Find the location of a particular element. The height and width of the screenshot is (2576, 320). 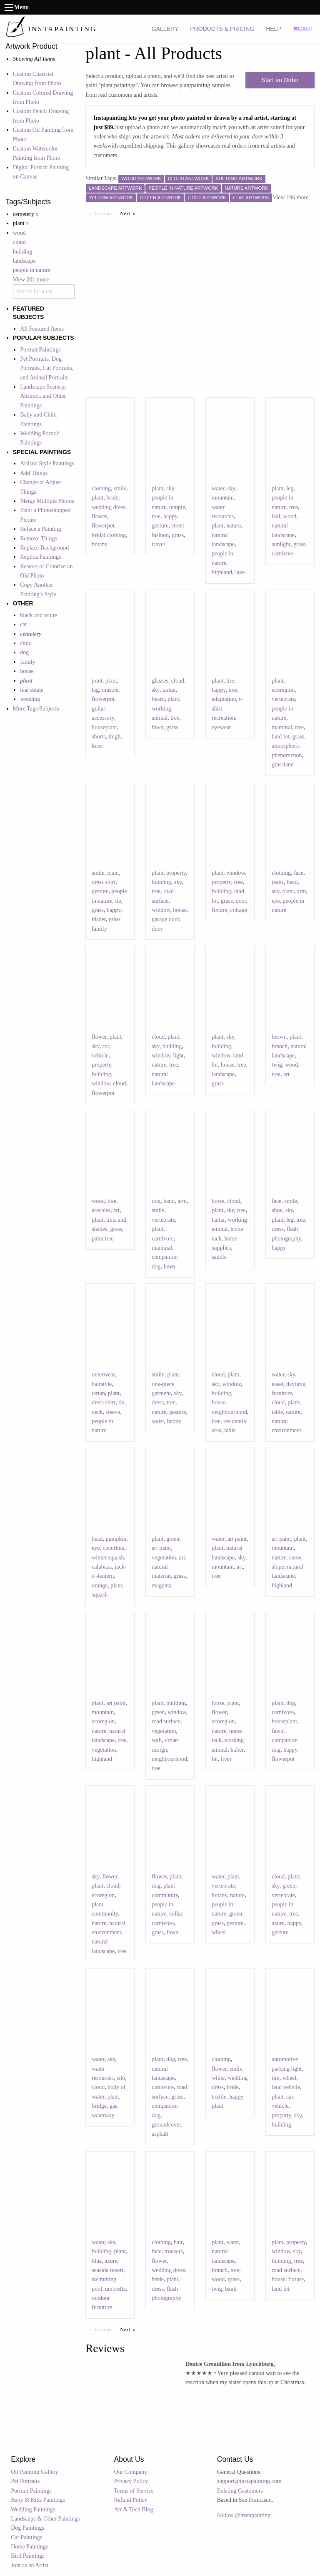

glasses is located at coordinates (160, 681).